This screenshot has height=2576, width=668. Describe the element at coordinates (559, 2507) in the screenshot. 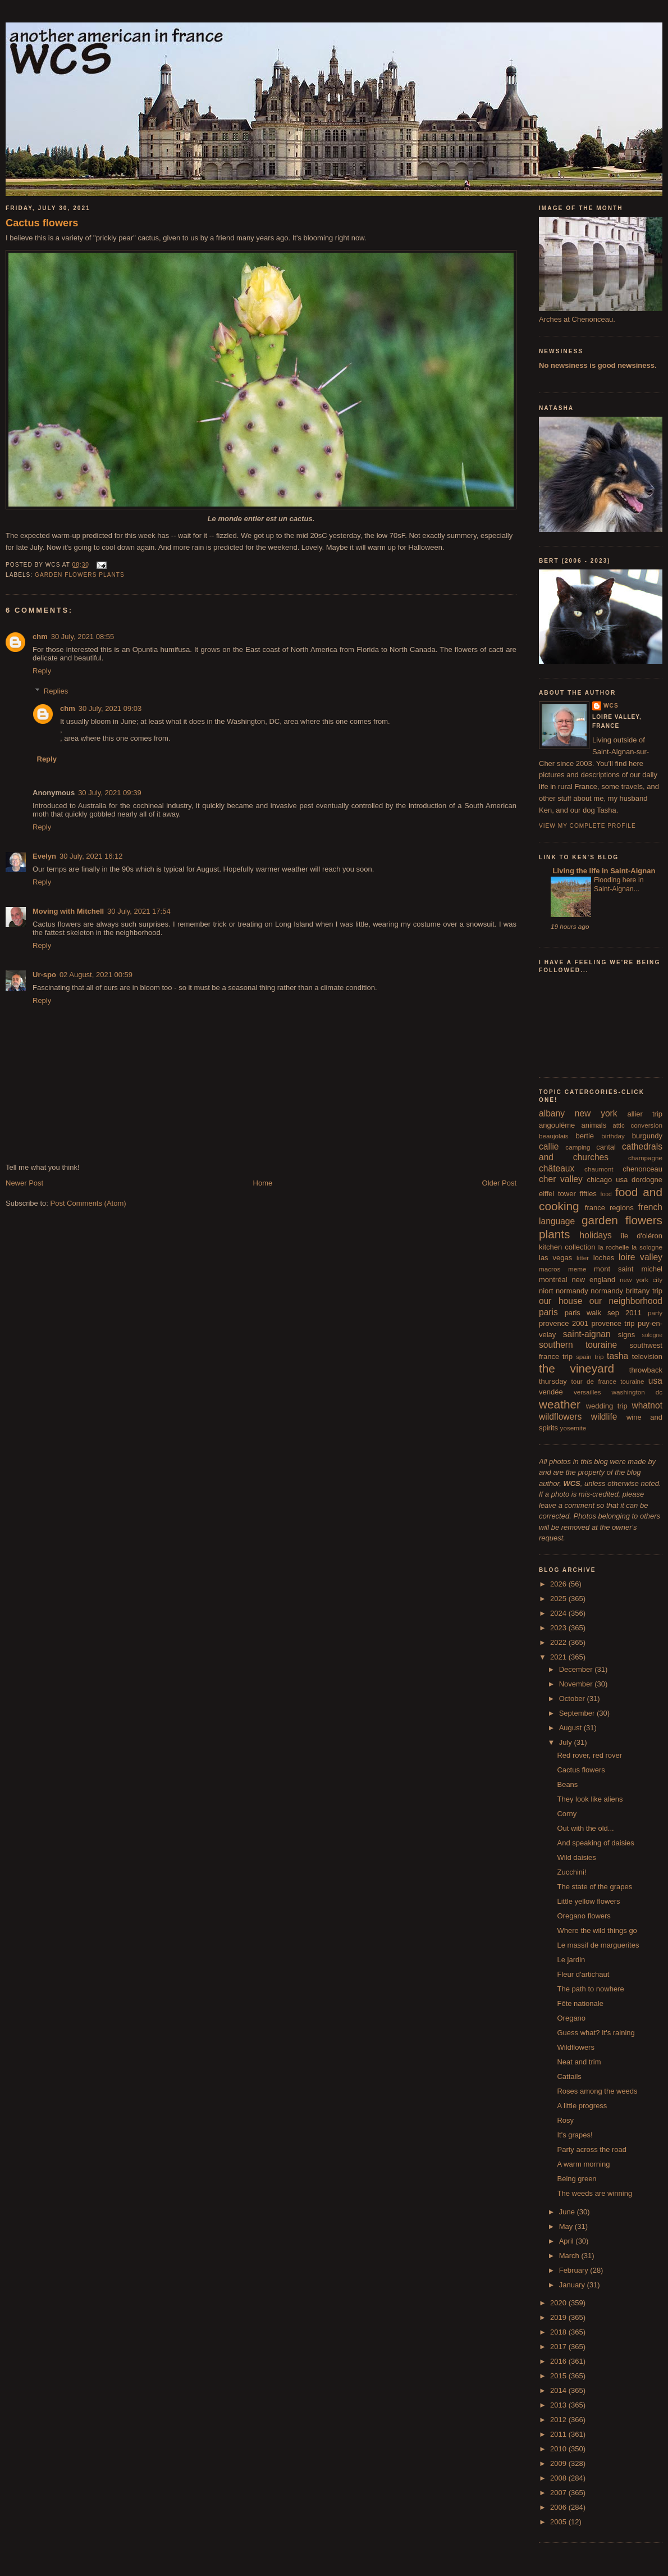

I see `2006` at that location.